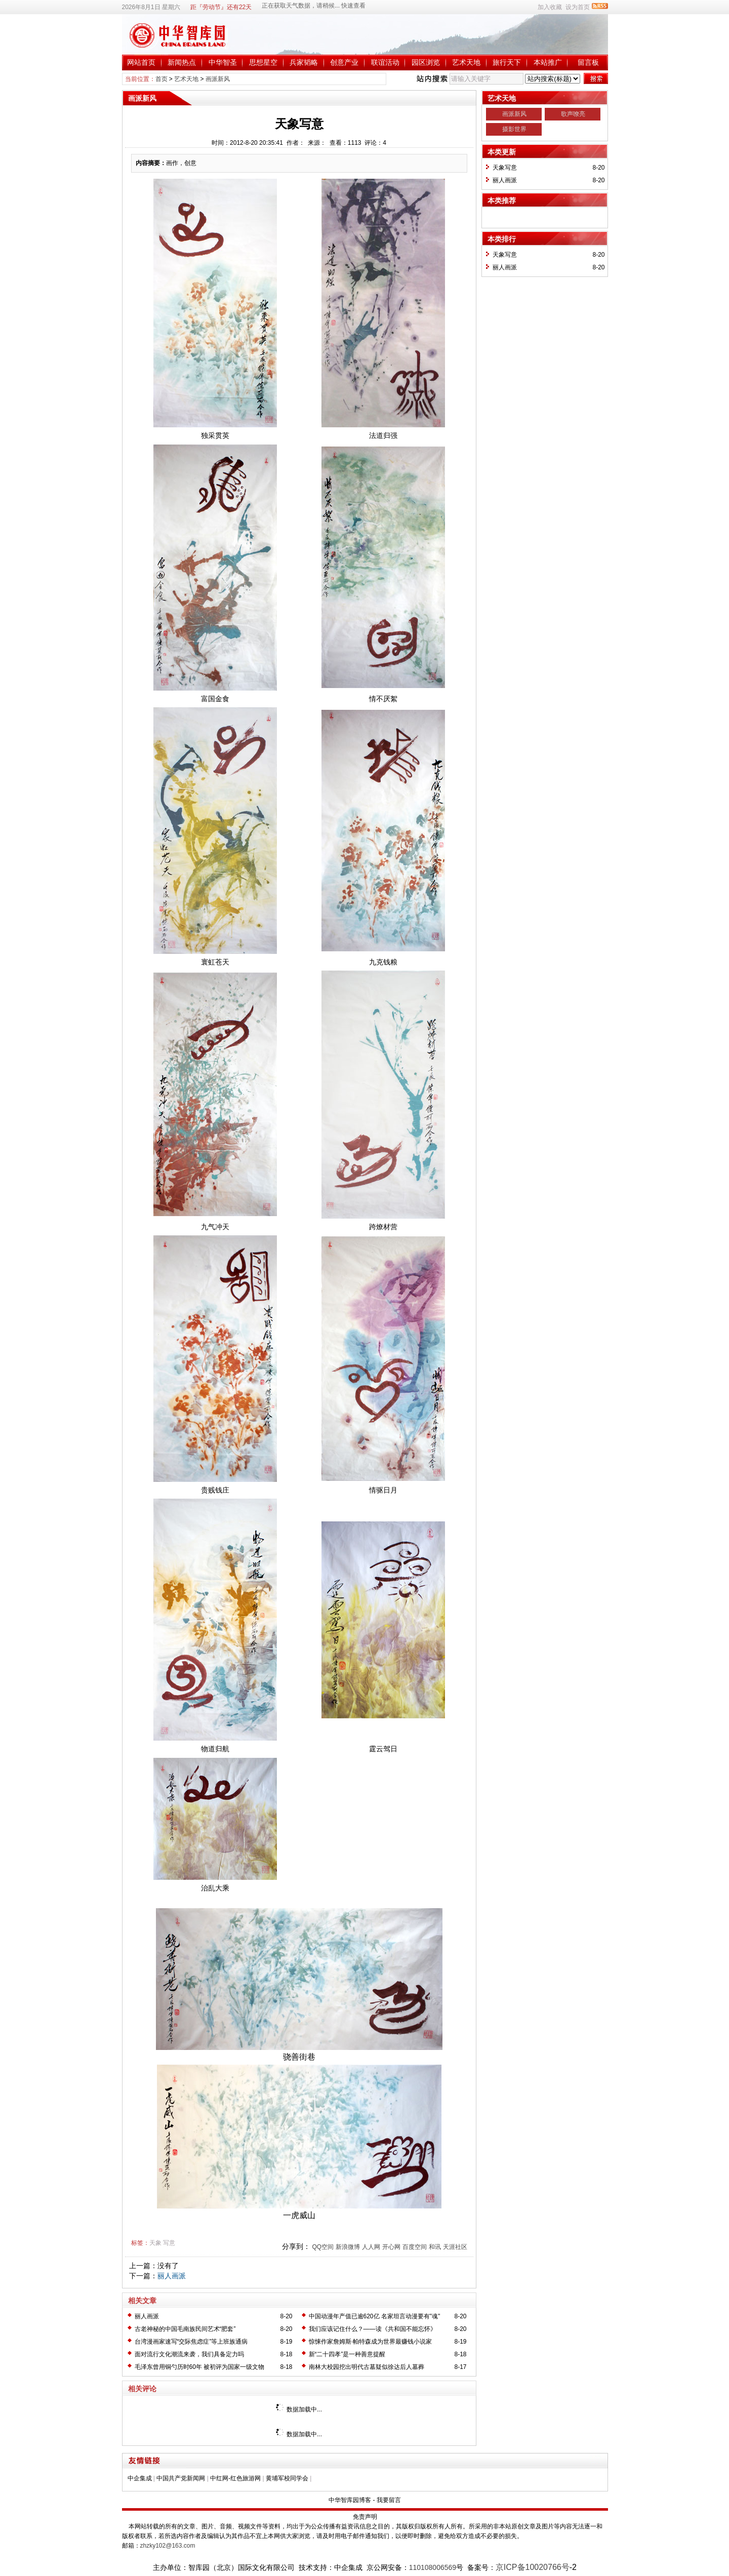 This screenshot has width=729, height=2576. What do you see at coordinates (507, 62) in the screenshot?
I see `旅行天下` at bounding box center [507, 62].